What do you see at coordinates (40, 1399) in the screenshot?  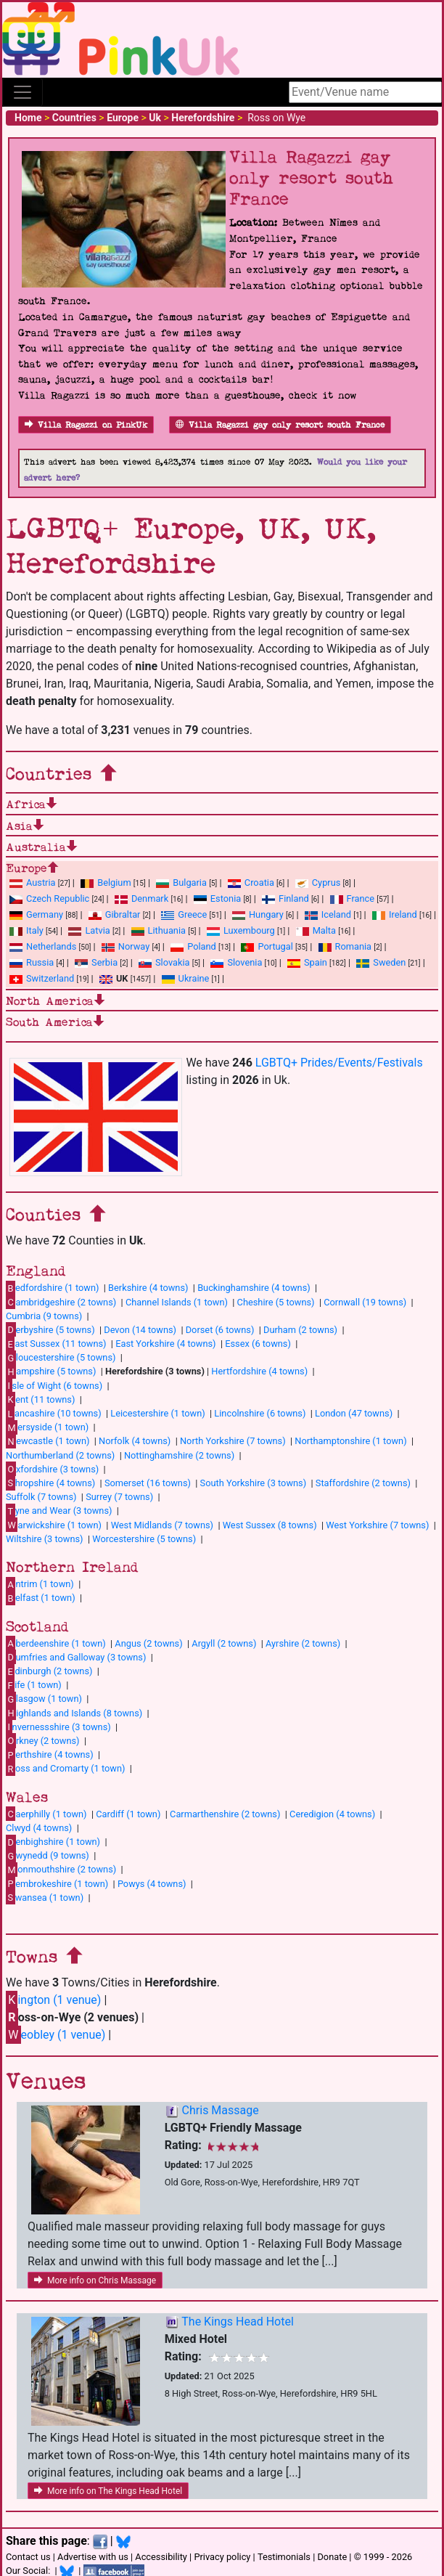 I see `ent (11 towns)` at bounding box center [40, 1399].